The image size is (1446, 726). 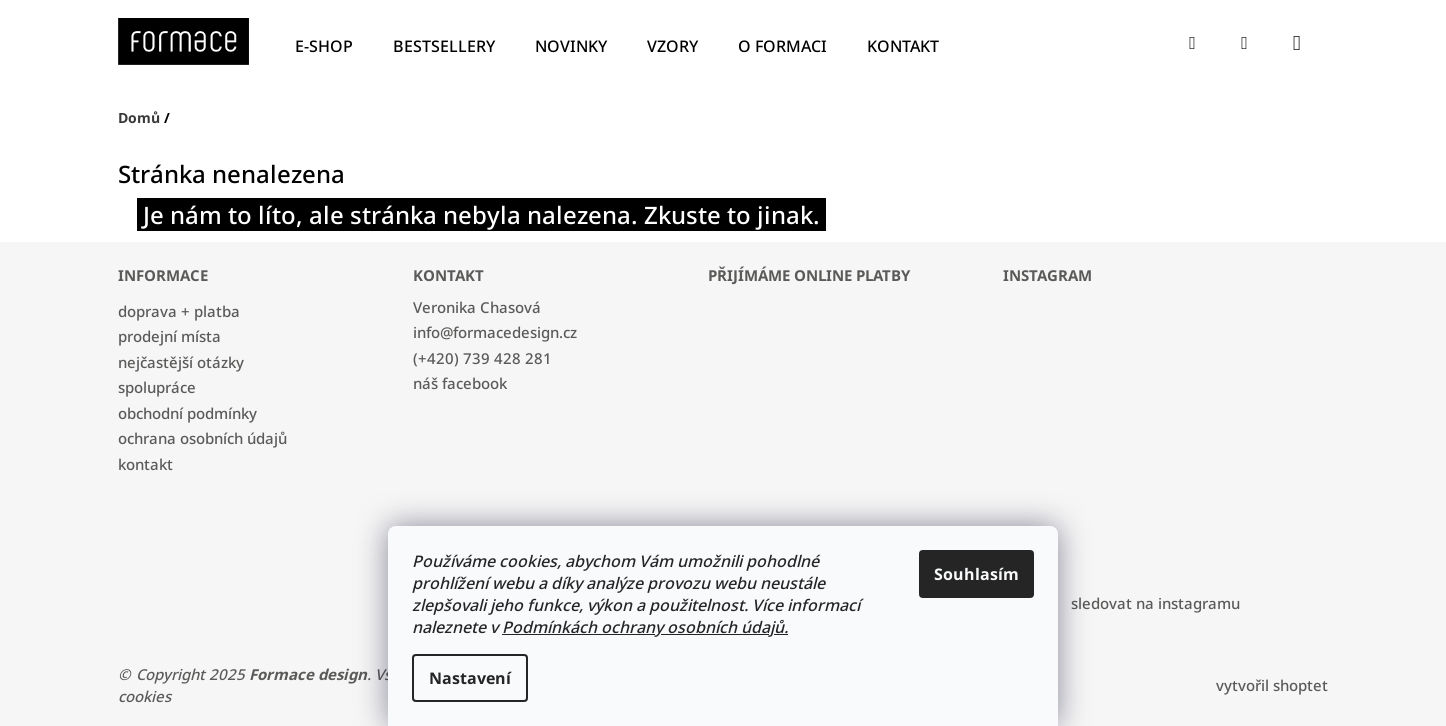 What do you see at coordinates (187, 413) in the screenshot?
I see `OBCHODNÍ PODMÍNKY` at bounding box center [187, 413].